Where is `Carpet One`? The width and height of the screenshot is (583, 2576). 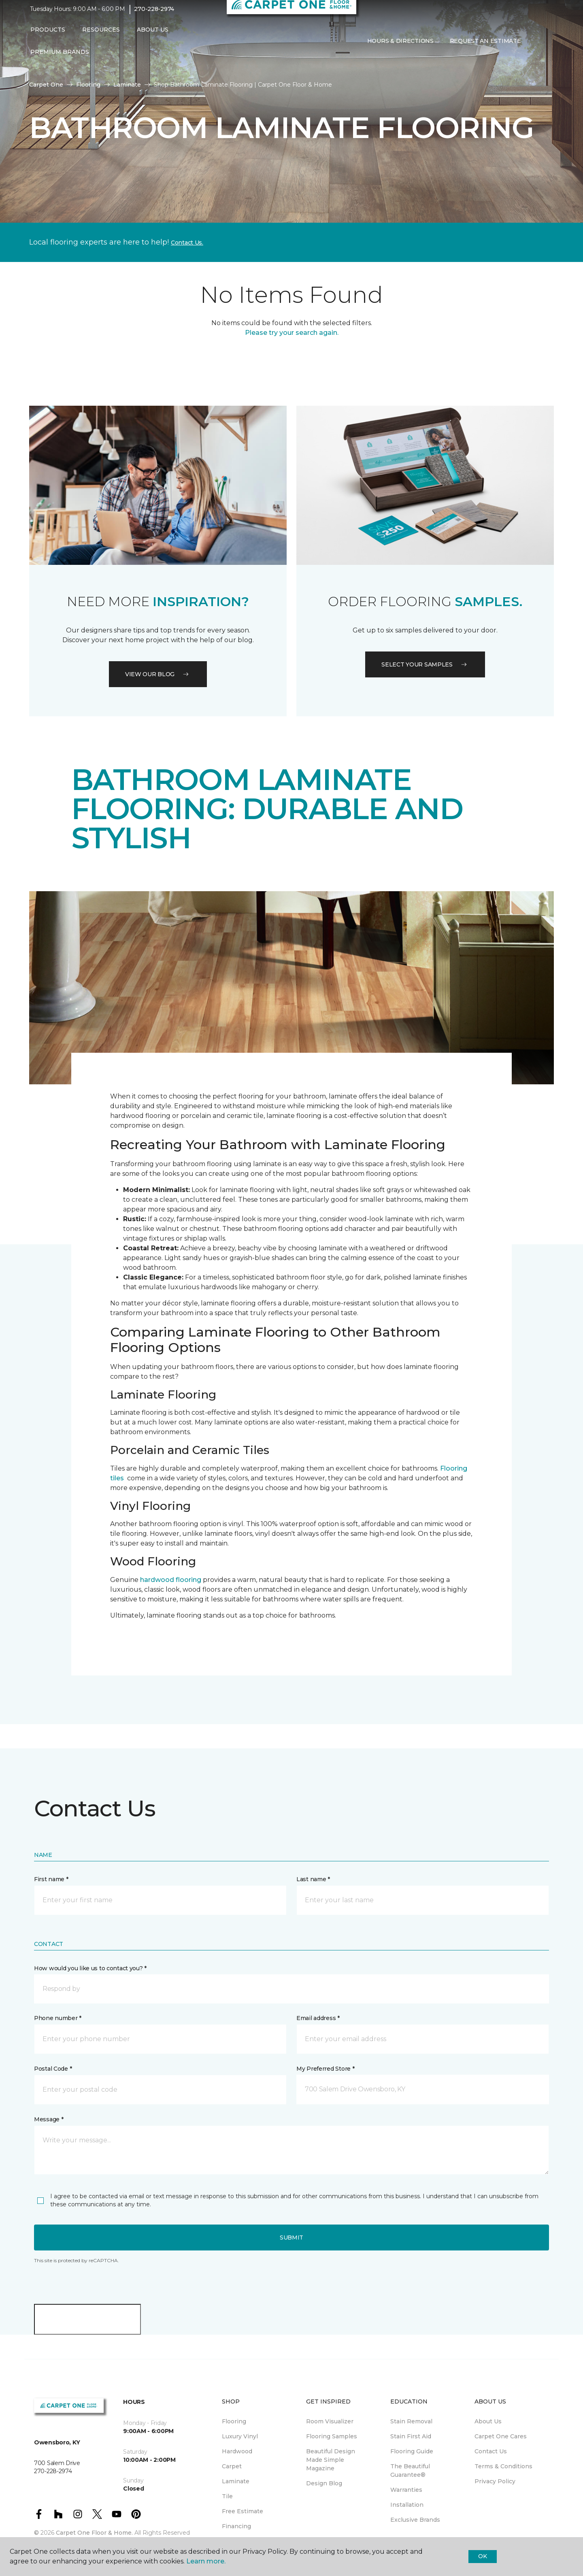
Carpet One is located at coordinates (46, 84).